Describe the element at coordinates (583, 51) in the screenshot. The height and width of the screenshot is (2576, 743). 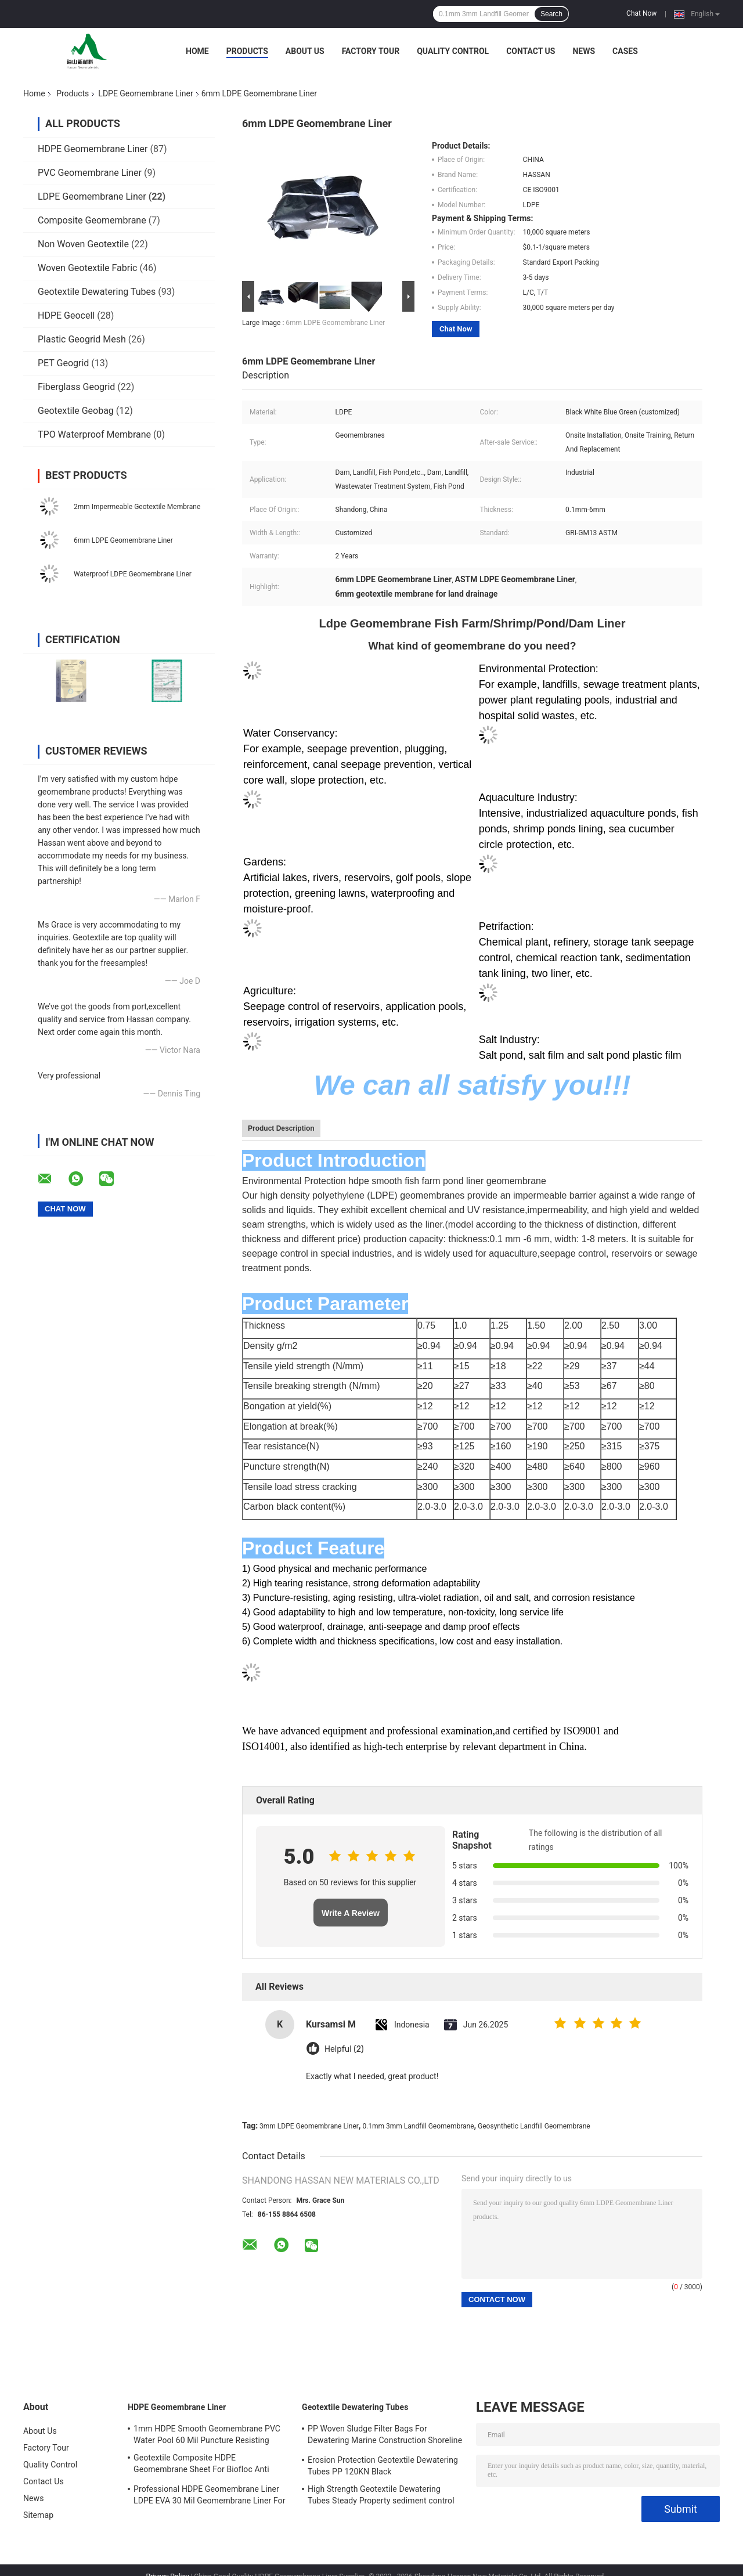
I see `News` at that location.